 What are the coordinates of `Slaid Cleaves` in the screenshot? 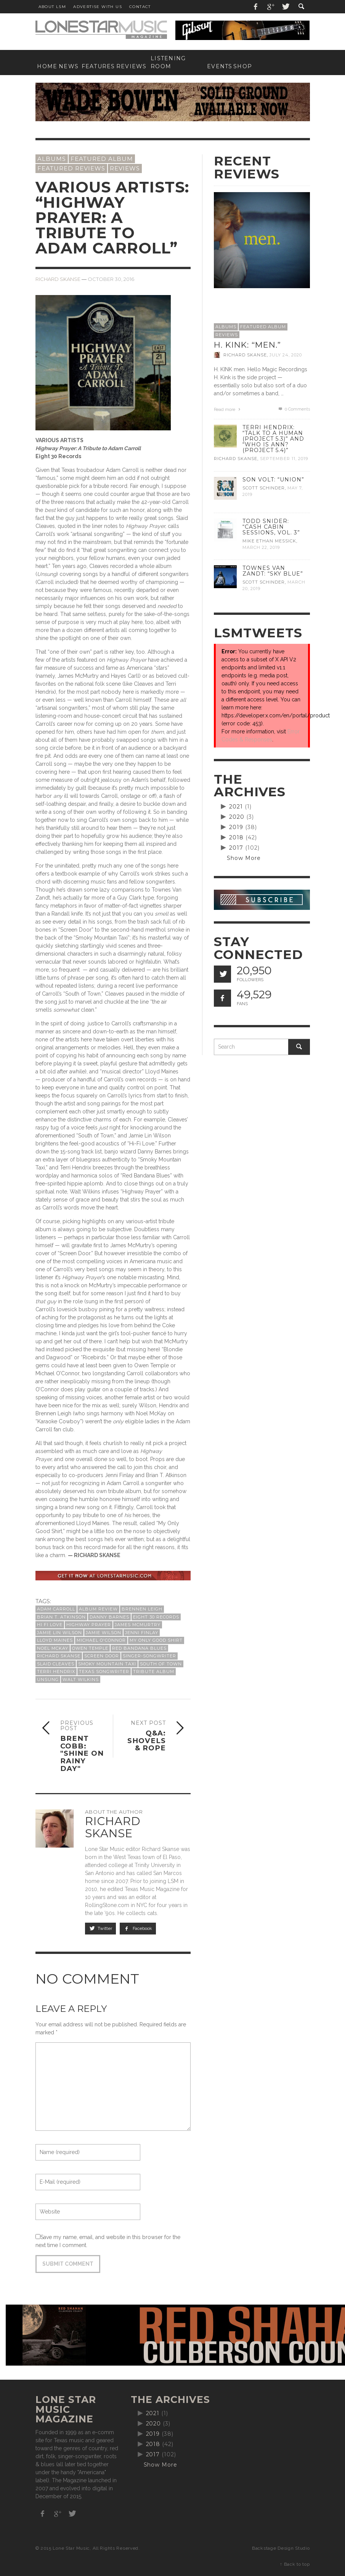 It's located at (55, 1664).